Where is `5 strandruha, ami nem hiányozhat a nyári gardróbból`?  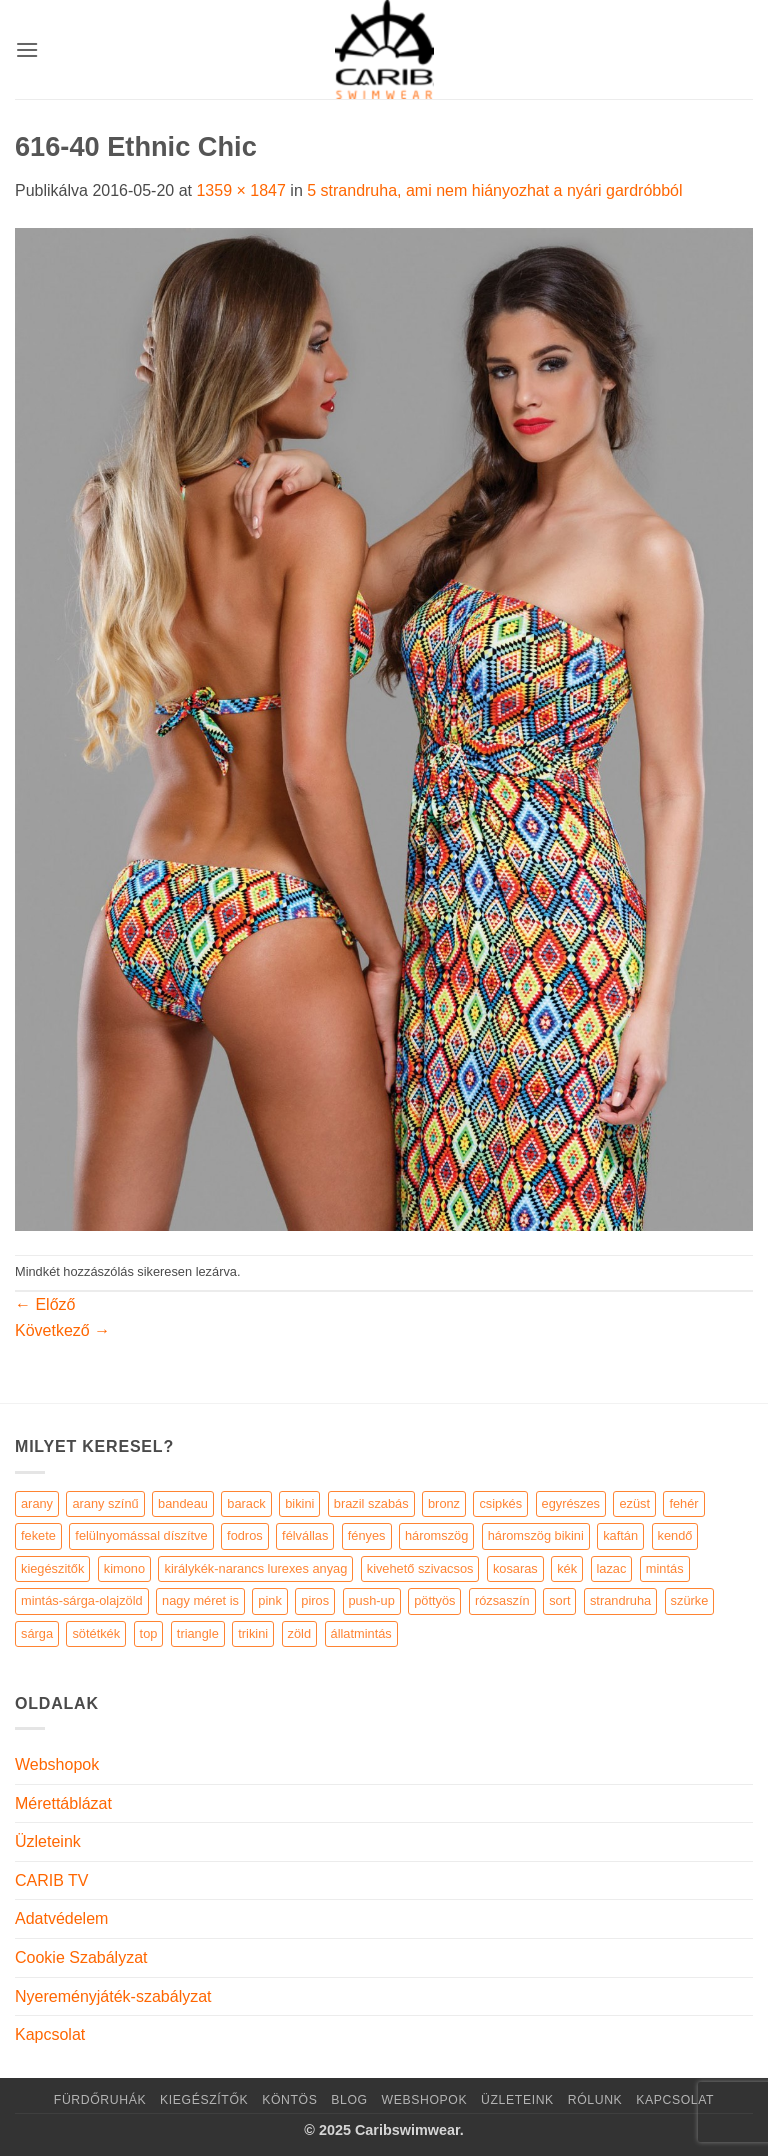 5 strandruha, ami nem hiányozhat a nyári gardróbból is located at coordinates (494, 190).